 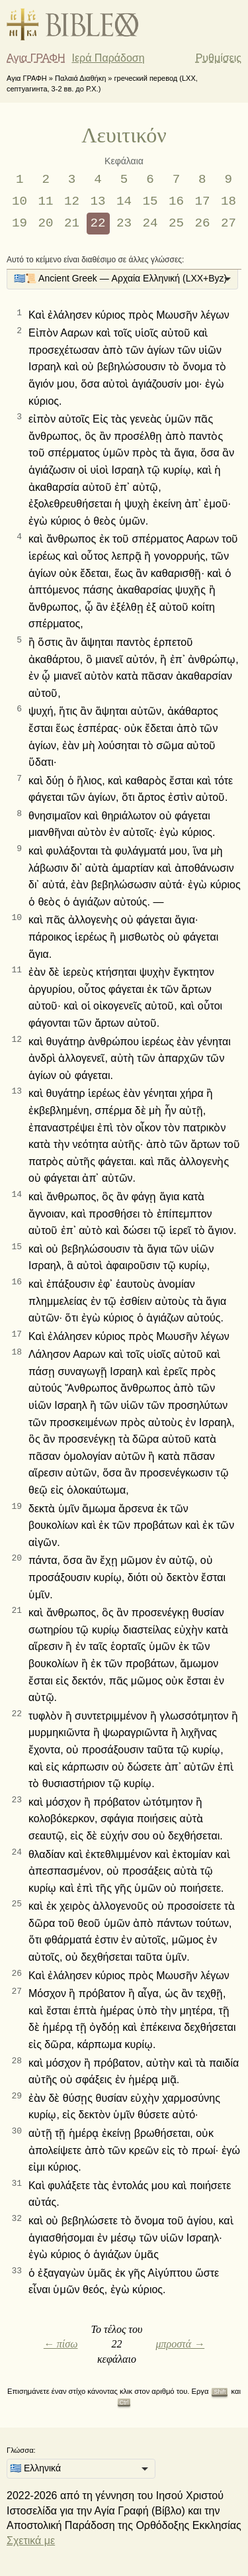 What do you see at coordinates (35, 2468) in the screenshot?
I see `🇬🇷 Ελληνικά [option]` at bounding box center [35, 2468].